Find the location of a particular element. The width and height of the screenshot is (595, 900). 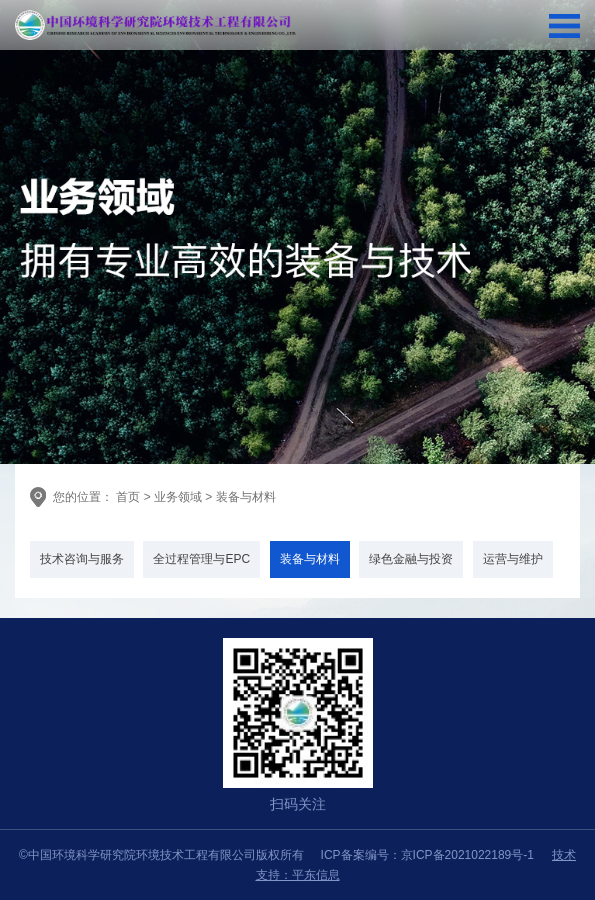

装备与材料 is located at coordinates (246, 497).